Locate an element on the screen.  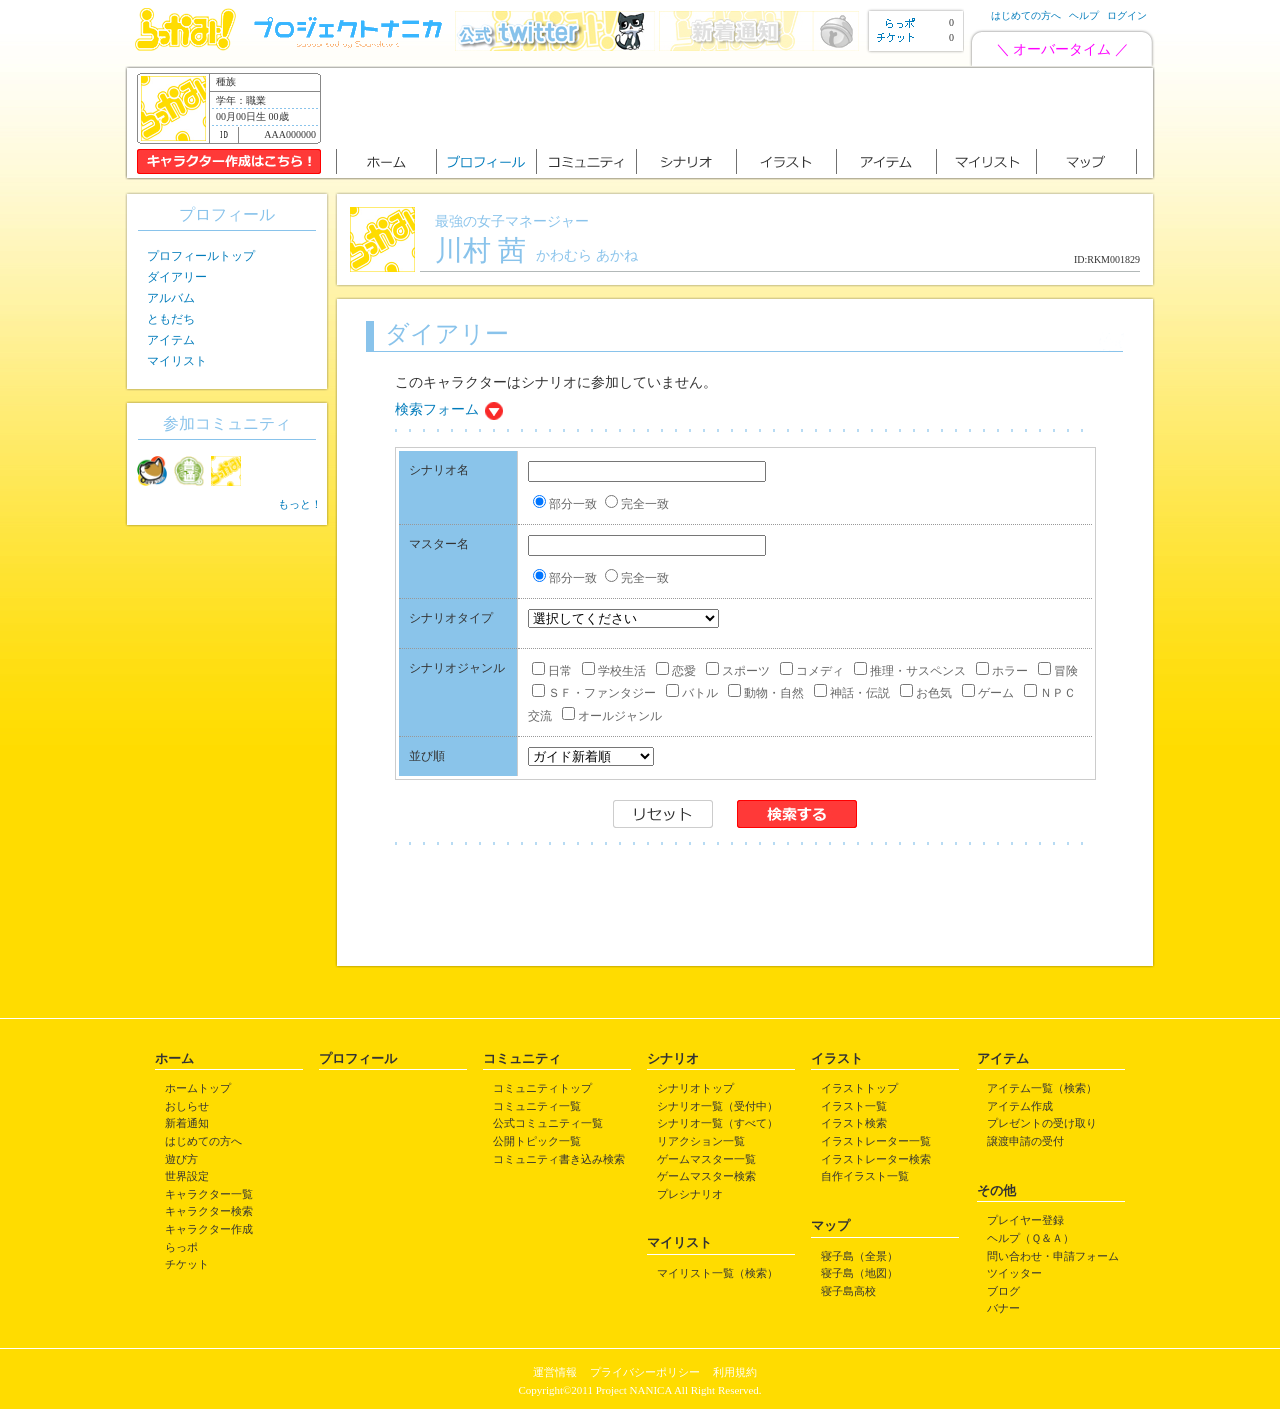
キャラクター作成 is located at coordinates (209, 1229).